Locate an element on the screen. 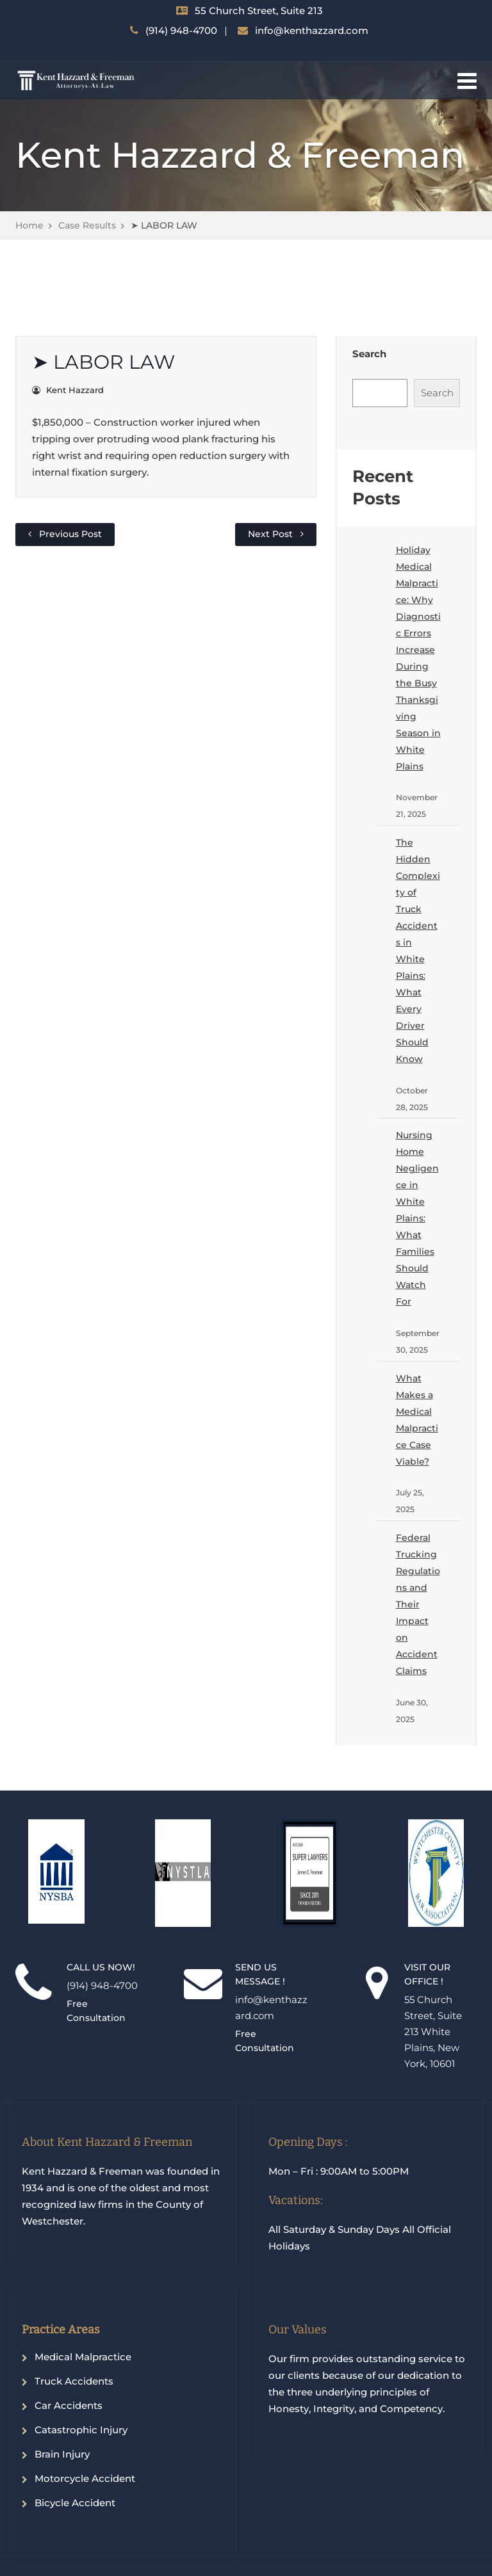  Motorcycle Accident is located at coordinates (85, 2478).